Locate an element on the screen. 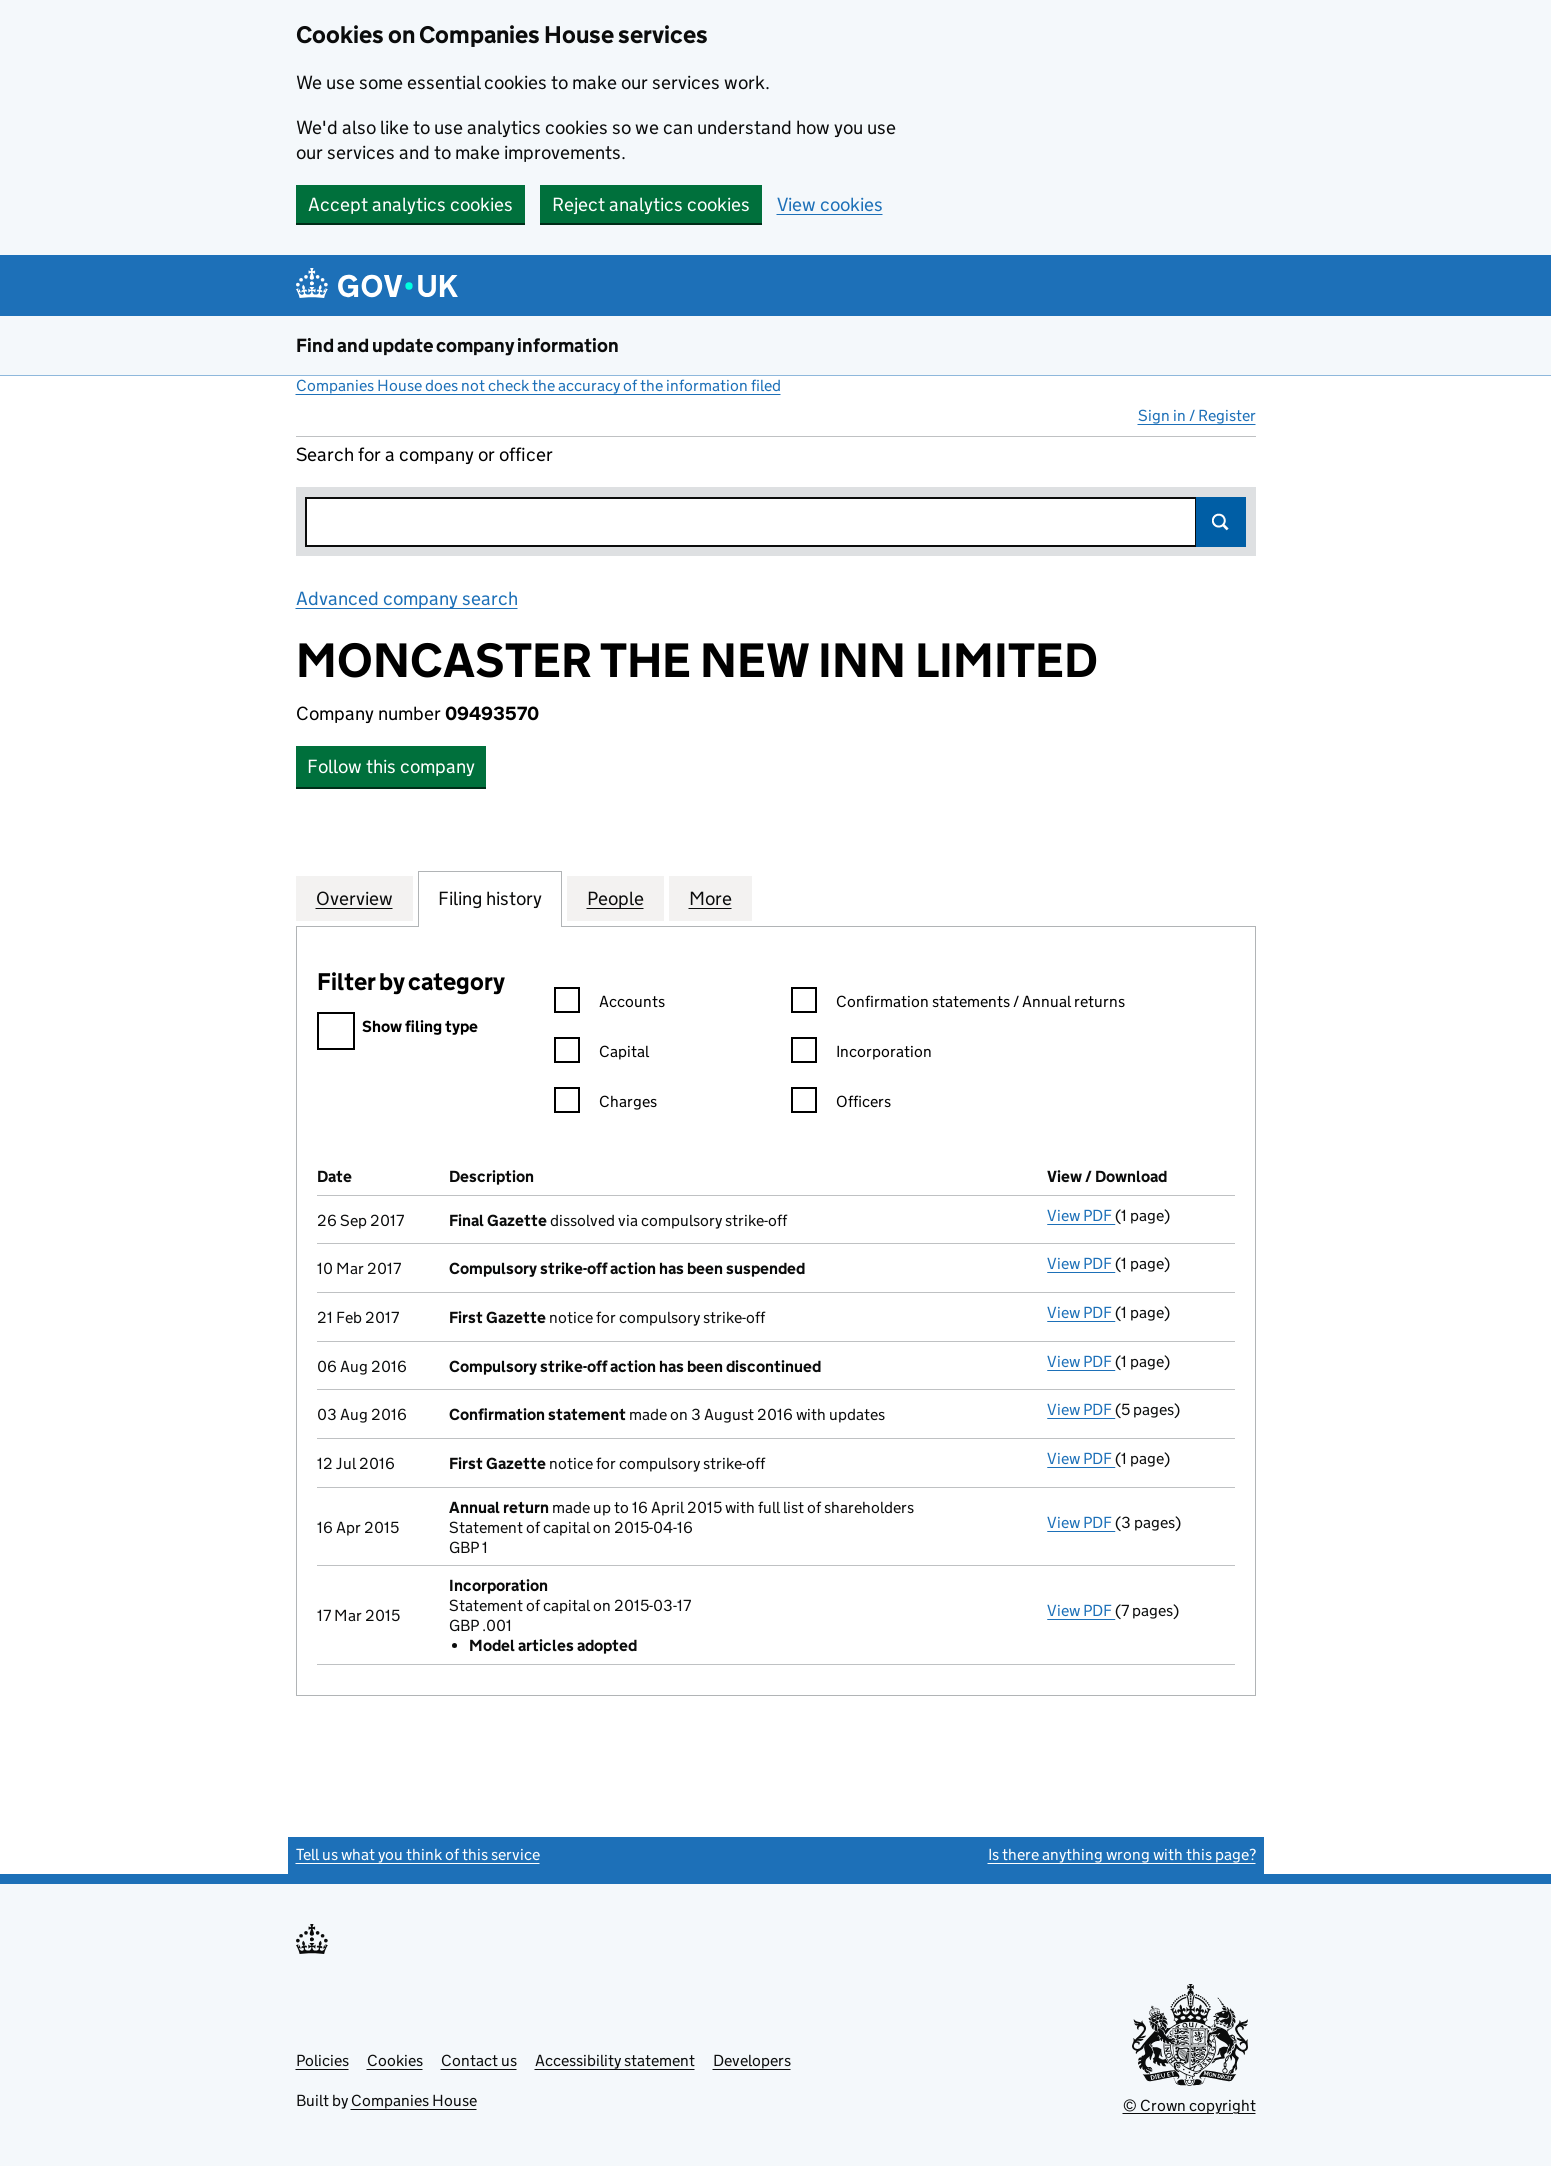 The width and height of the screenshot is (1551, 2166). © Crown copyright is located at coordinates (1189, 2105).